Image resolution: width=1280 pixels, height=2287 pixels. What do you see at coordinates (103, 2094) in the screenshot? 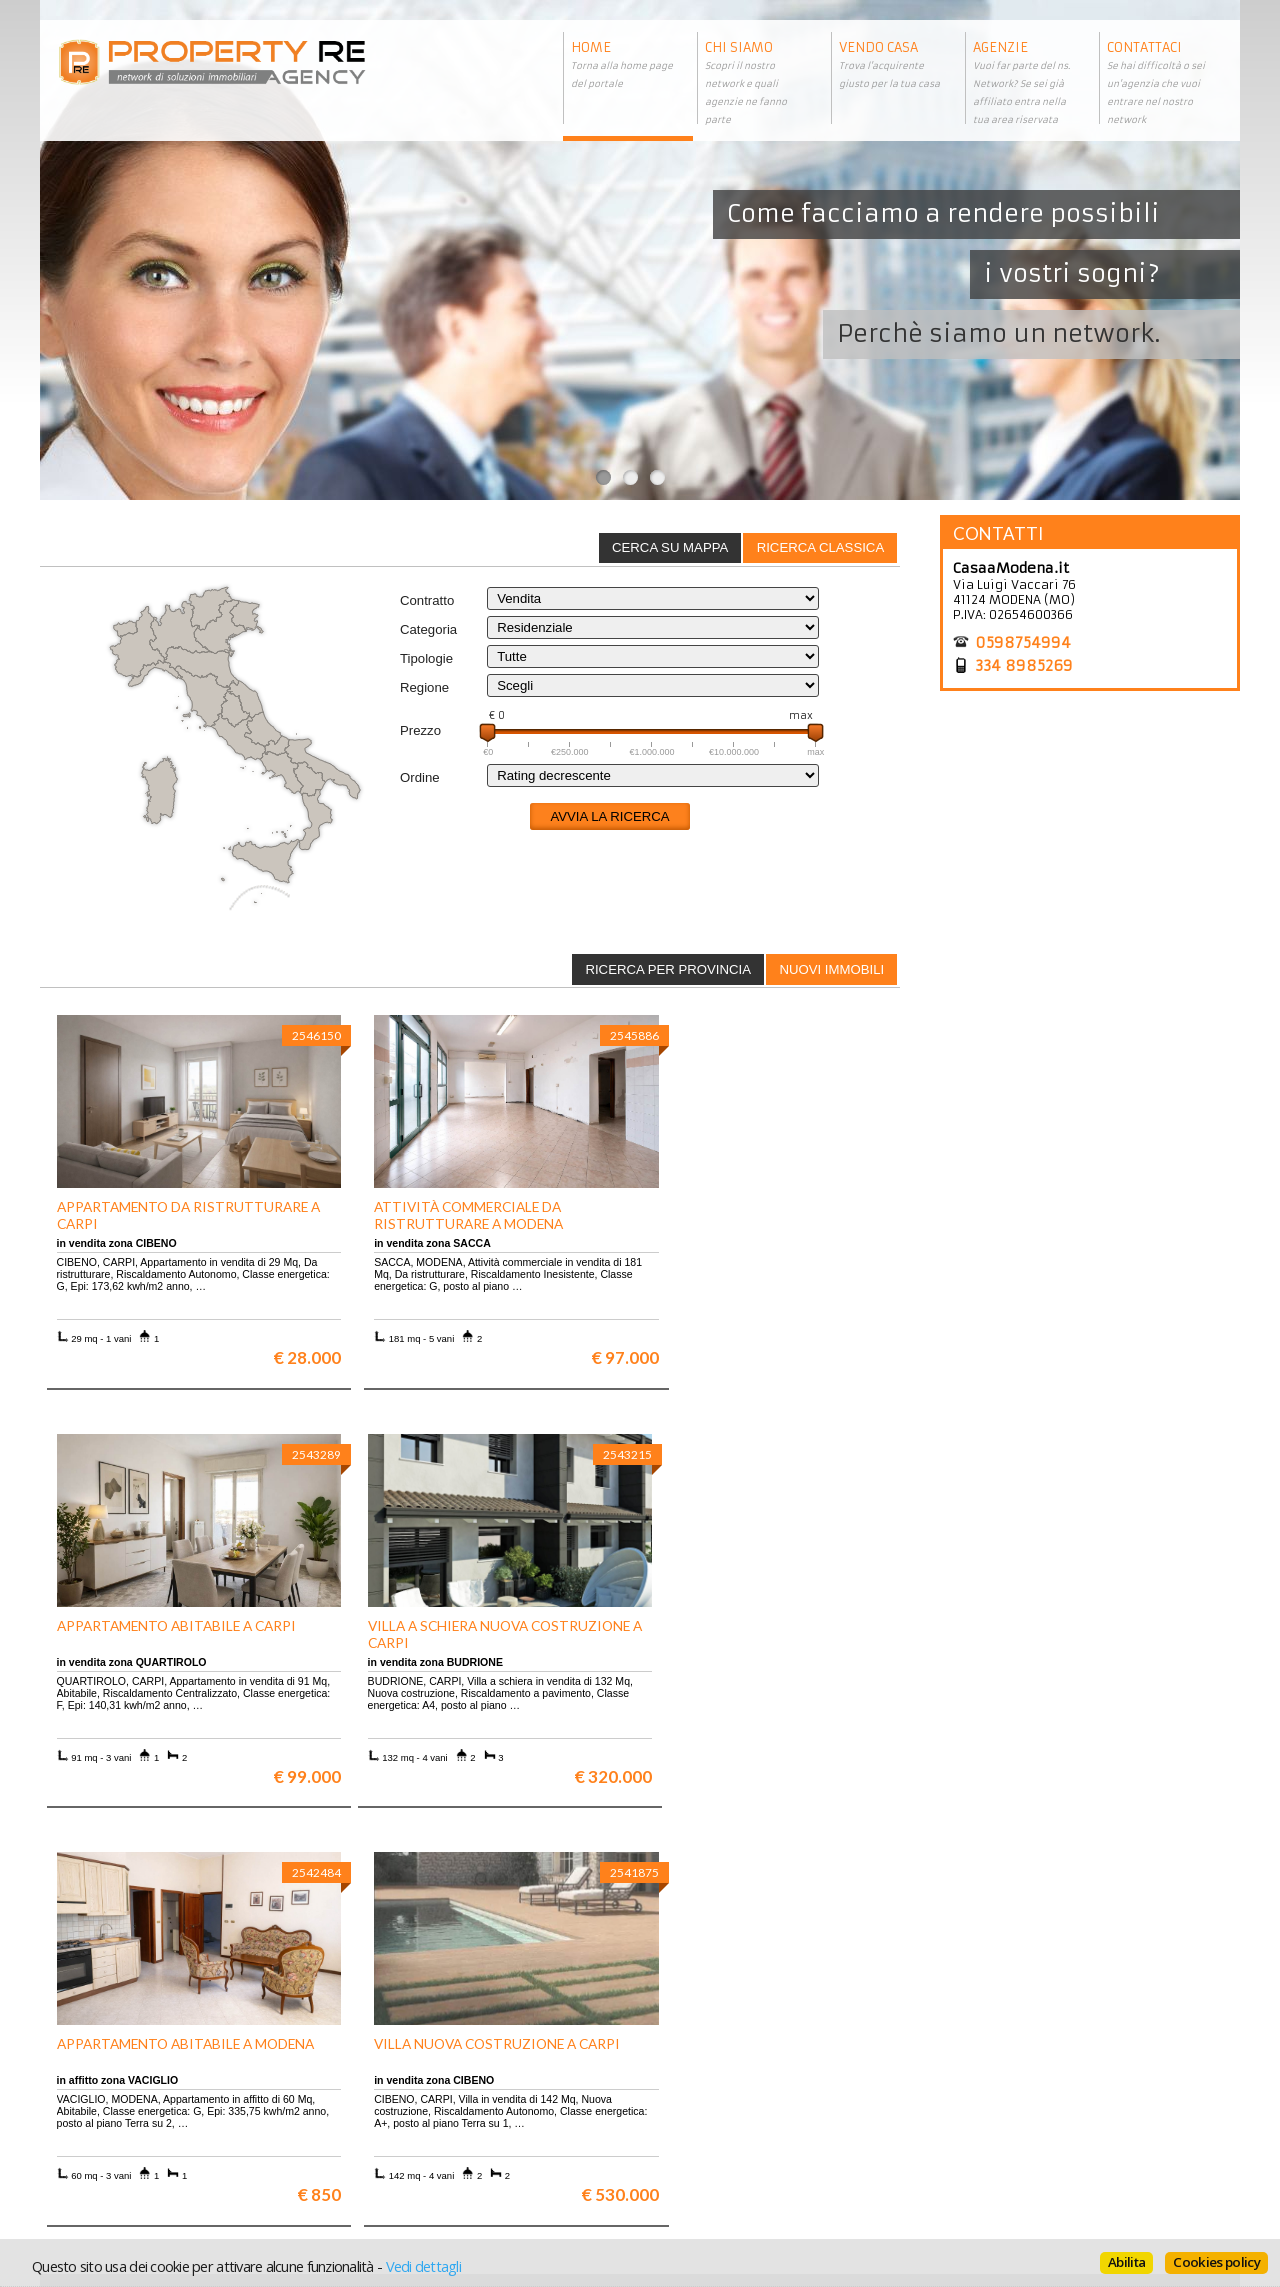
I see `Scopri chi siamo` at bounding box center [103, 2094].